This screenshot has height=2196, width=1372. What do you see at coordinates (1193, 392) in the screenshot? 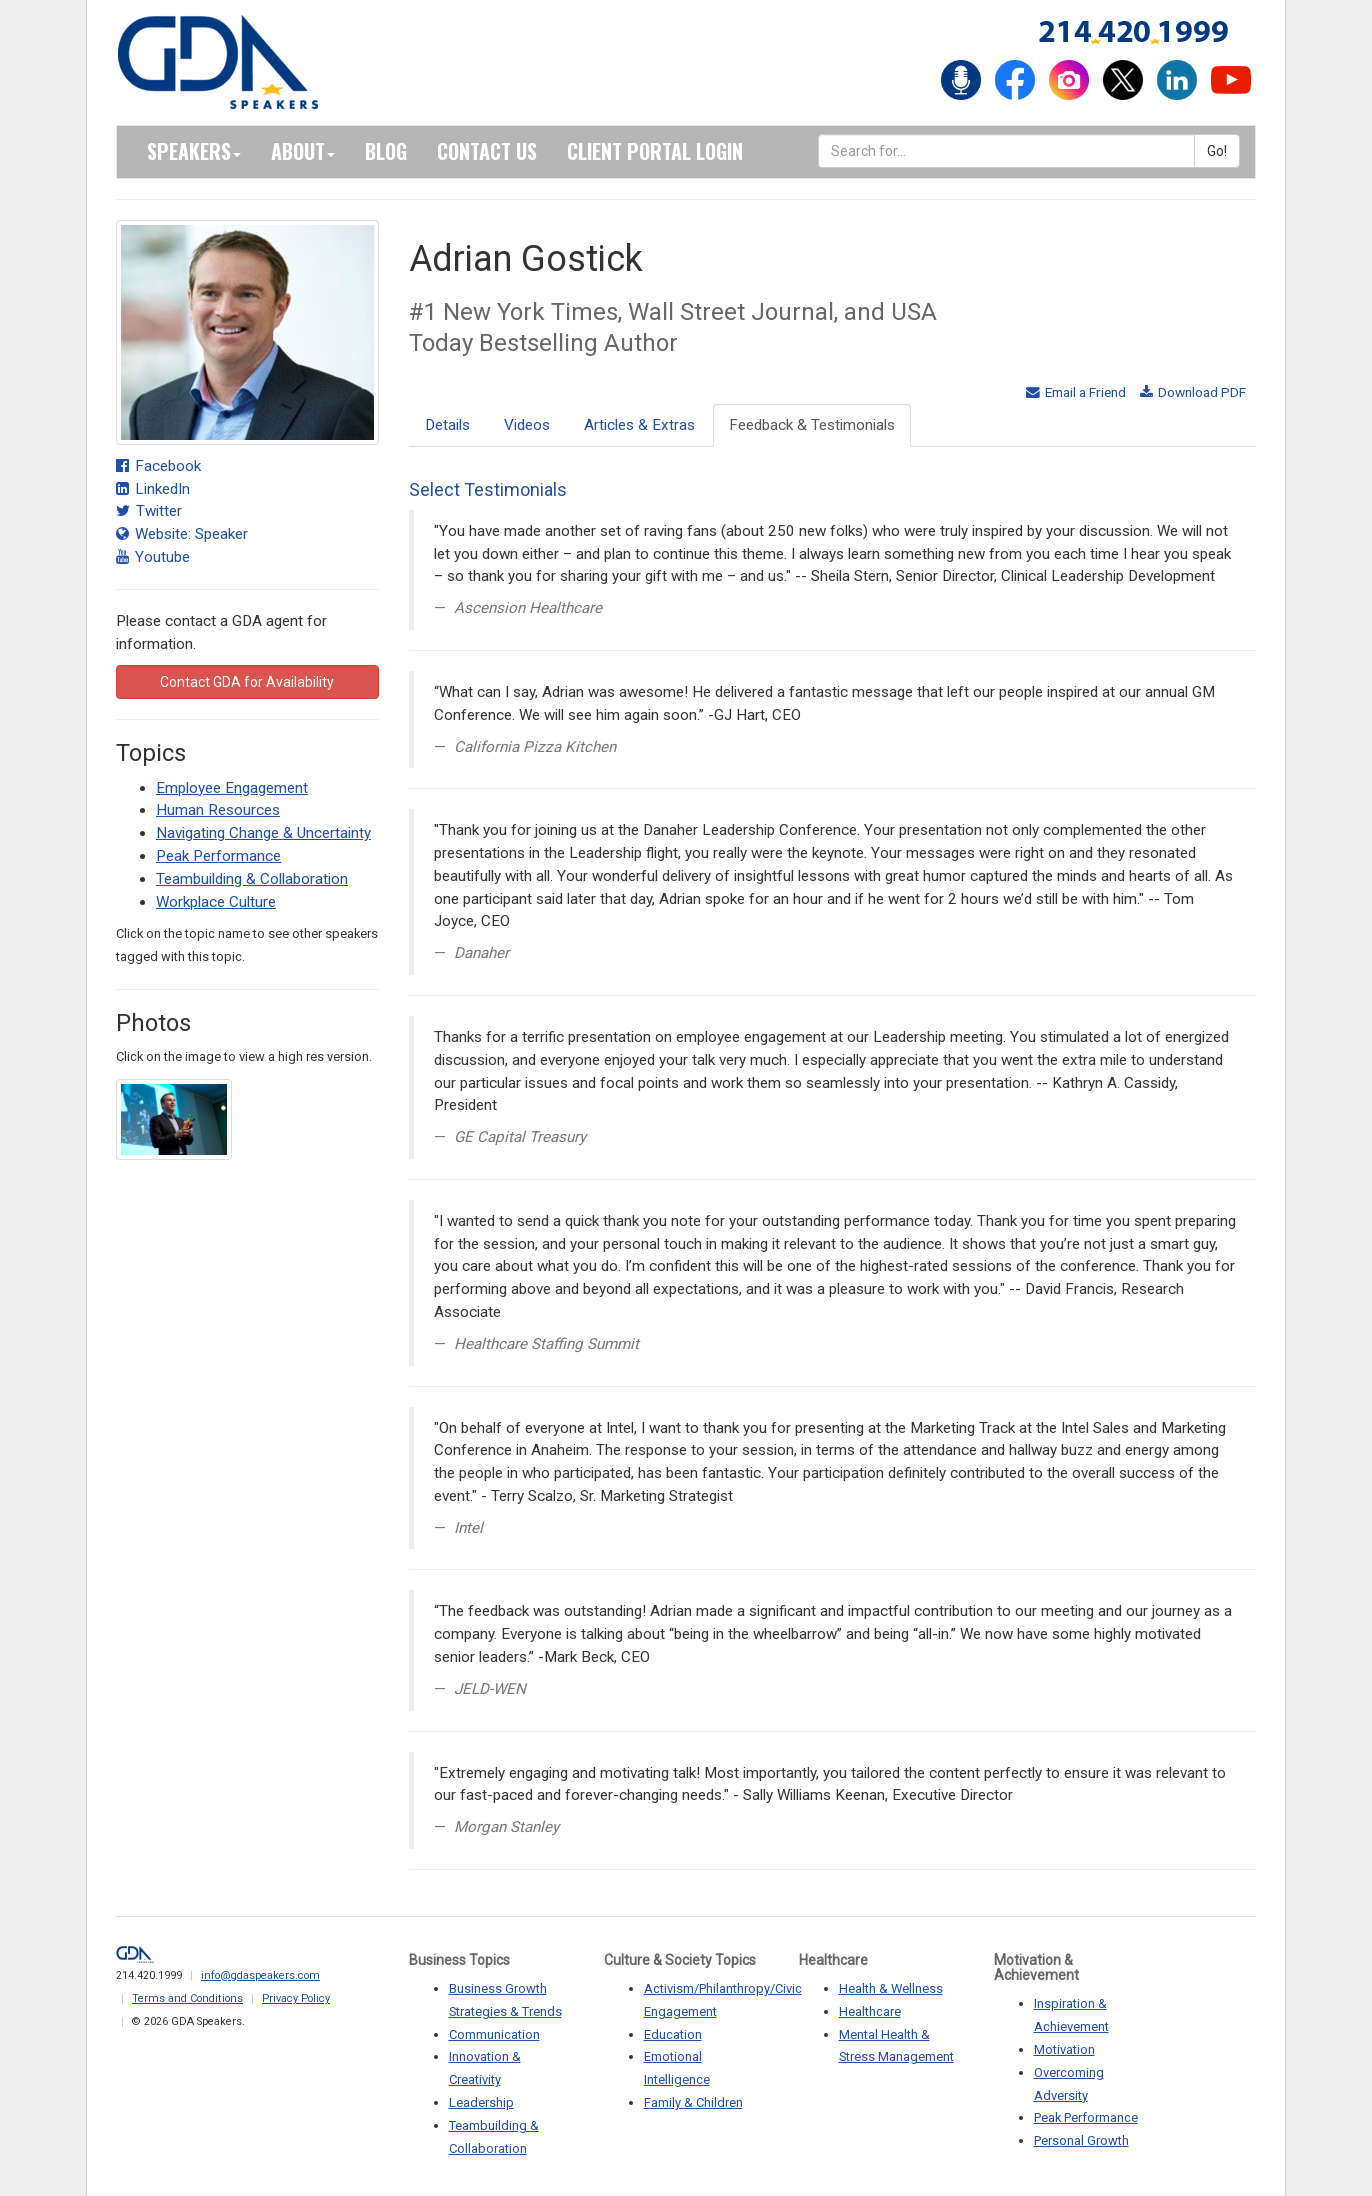
I see `Download PDF` at bounding box center [1193, 392].